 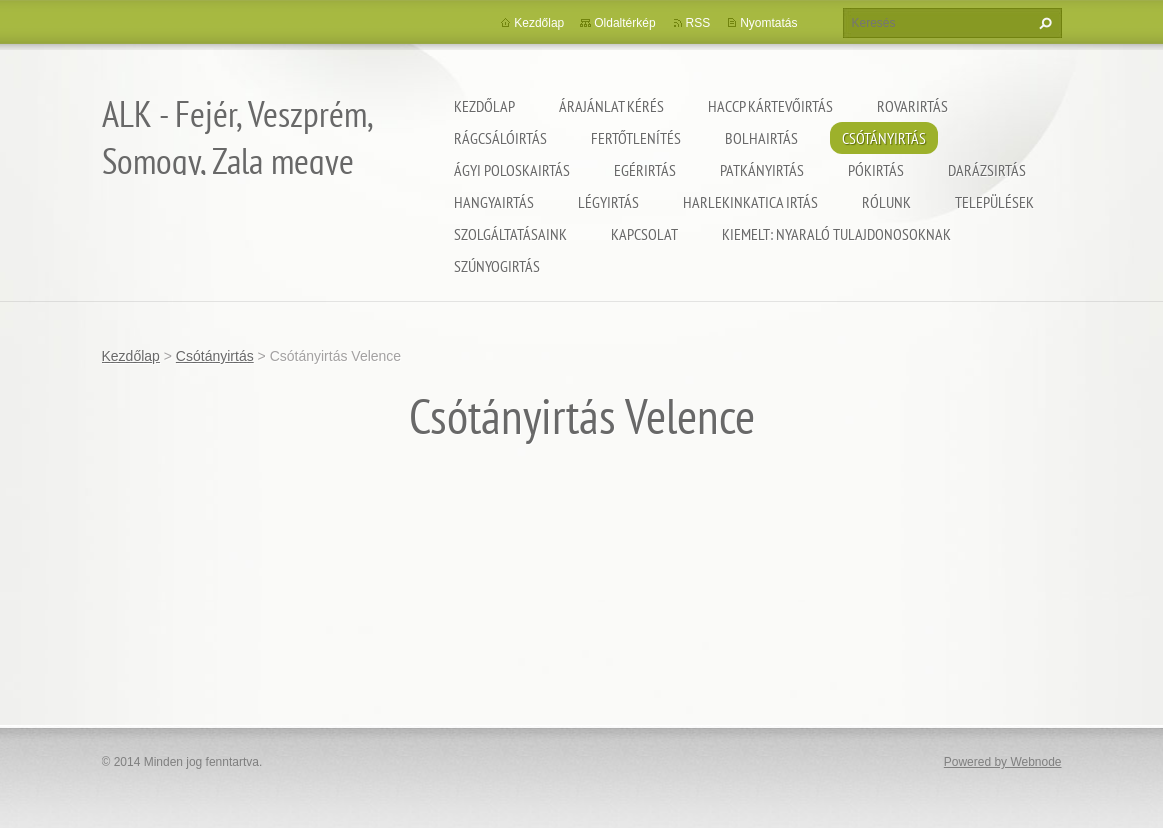 What do you see at coordinates (884, 138) in the screenshot?
I see `Csótányirtás` at bounding box center [884, 138].